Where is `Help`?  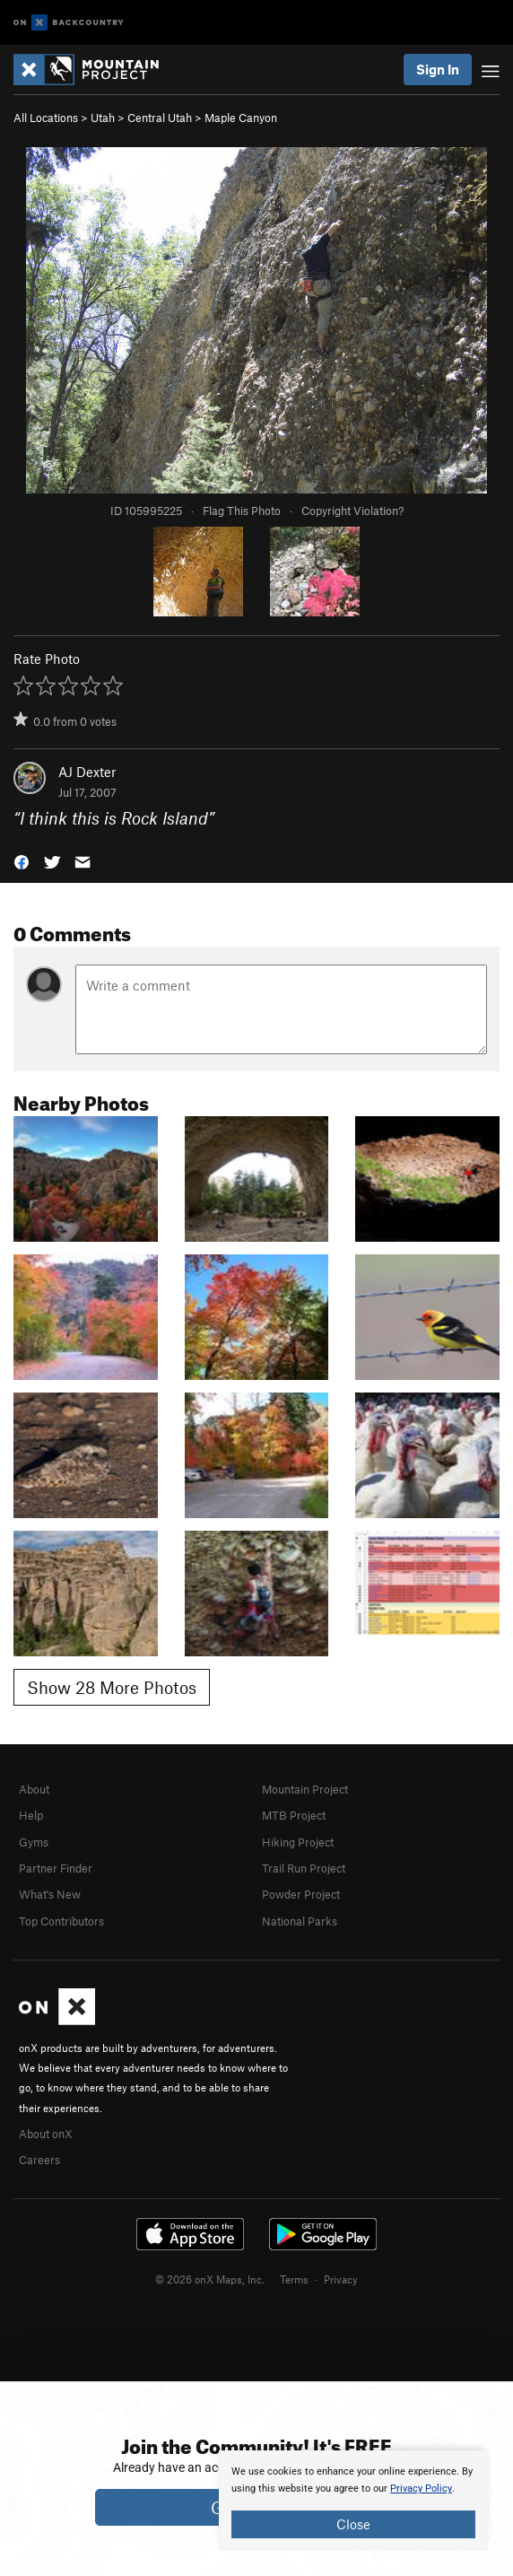 Help is located at coordinates (31, 1815).